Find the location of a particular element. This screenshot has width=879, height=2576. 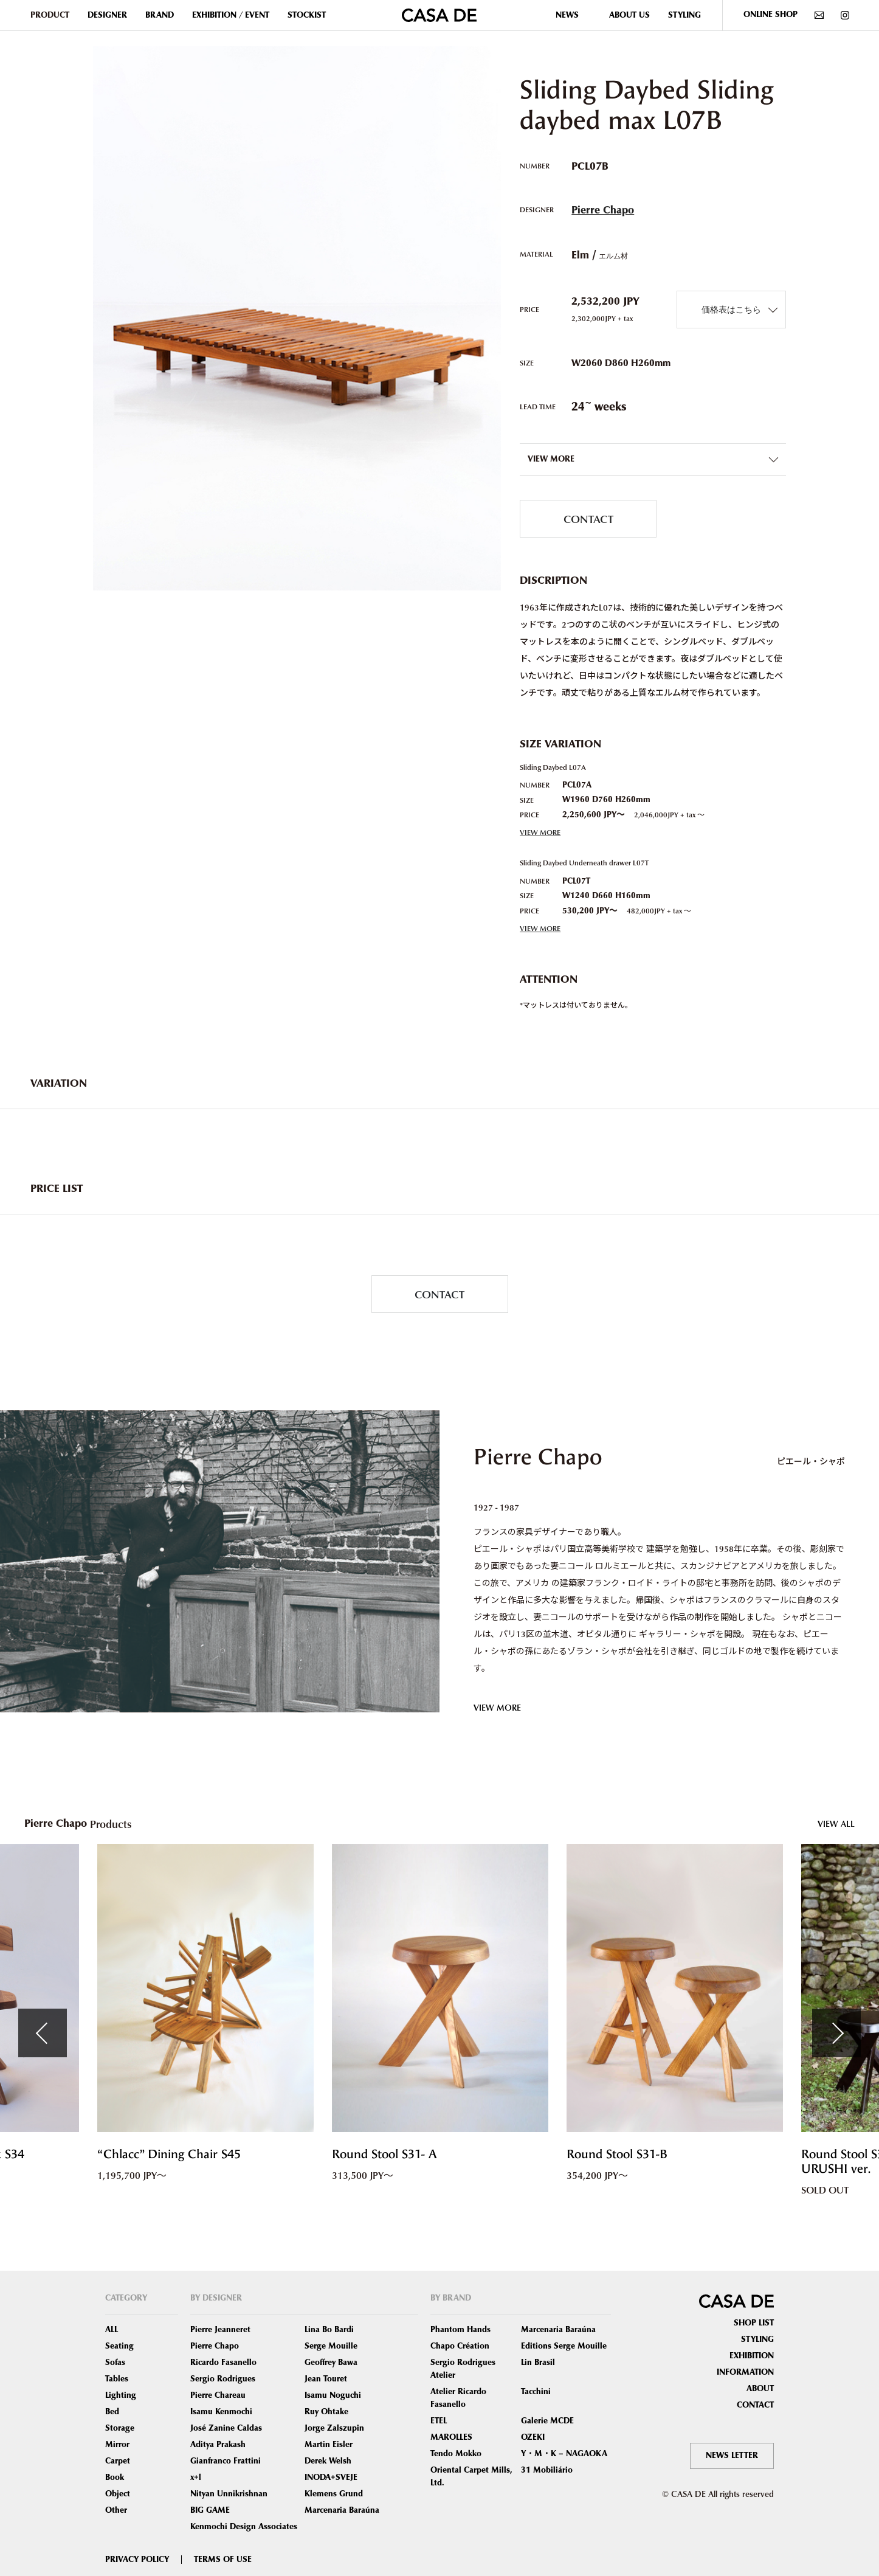

DESIGNER is located at coordinates (107, 15).